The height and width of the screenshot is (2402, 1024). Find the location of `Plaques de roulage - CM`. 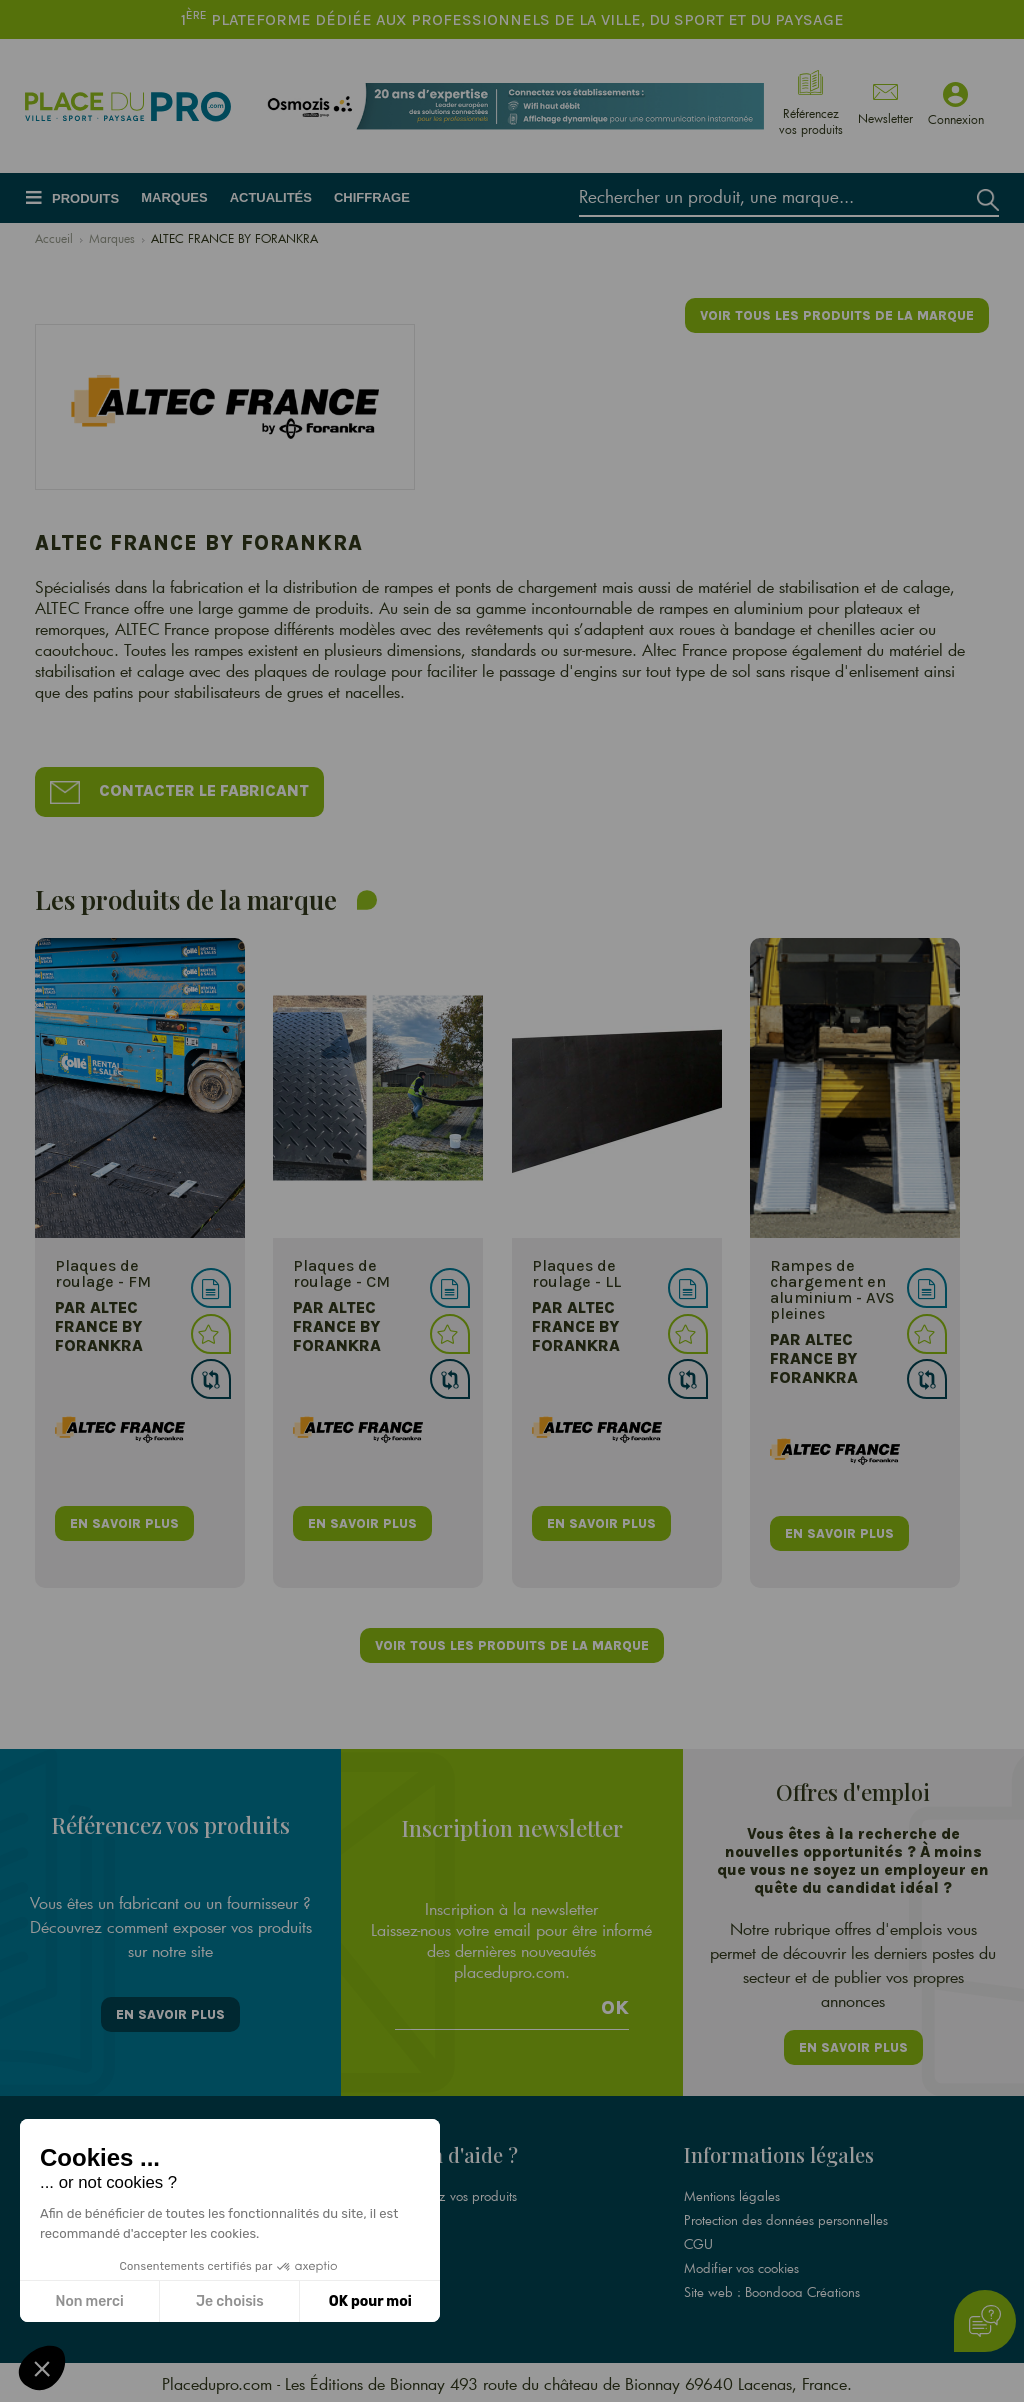

Plaques de roulage - CM is located at coordinates (341, 1274).